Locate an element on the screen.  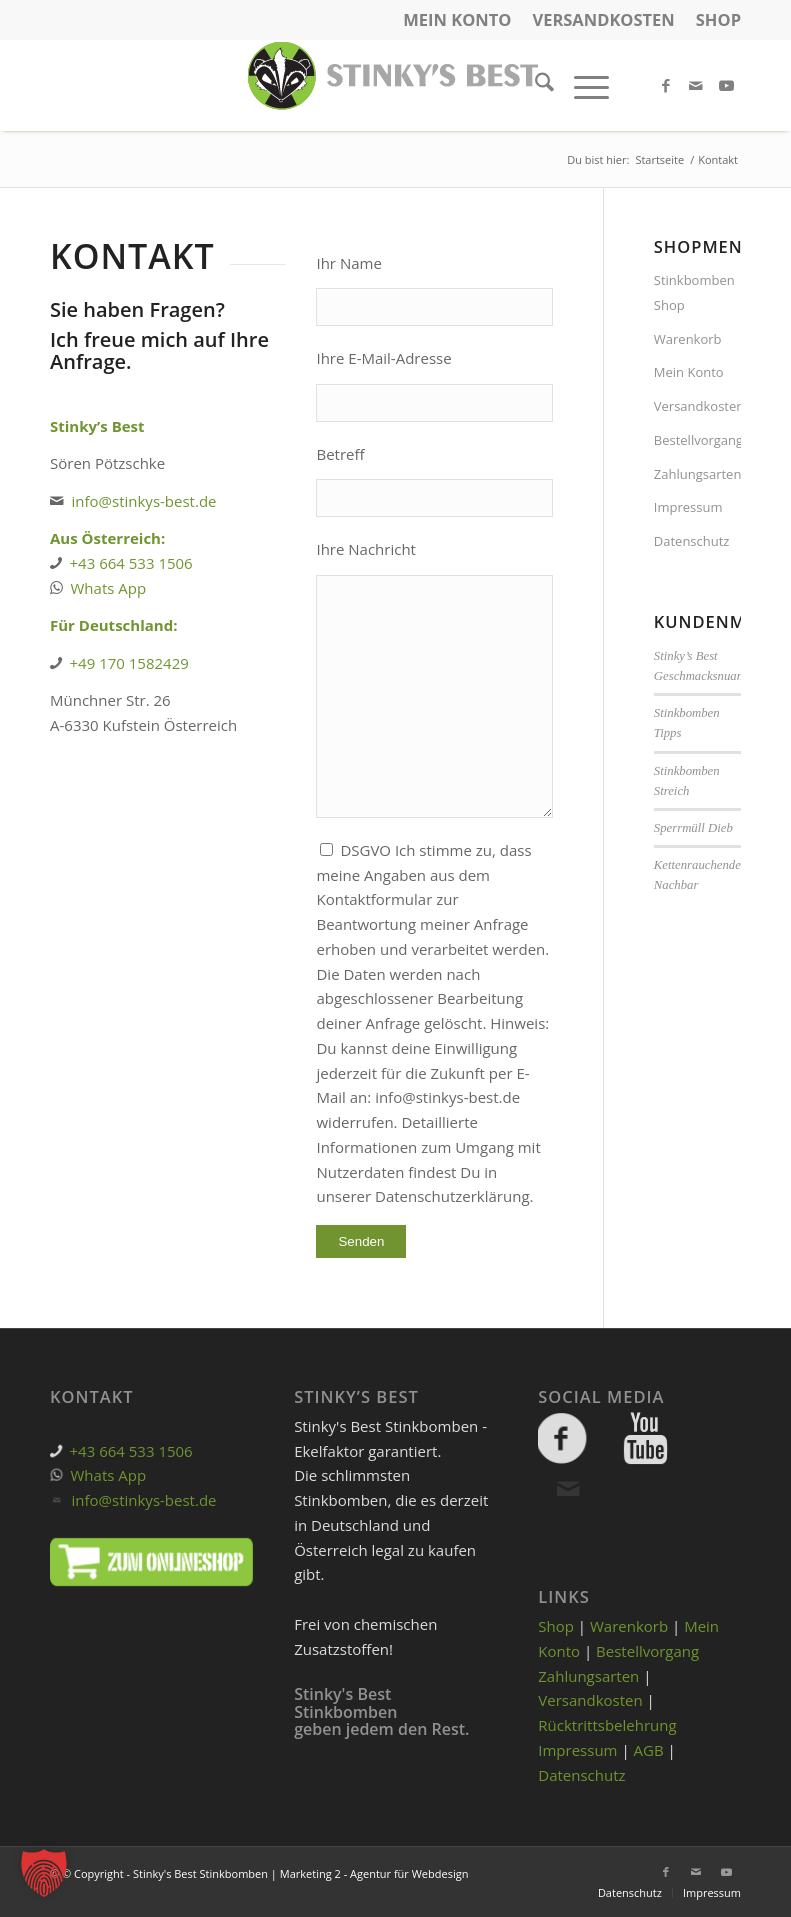
Impressum is located at coordinates (688, 507).